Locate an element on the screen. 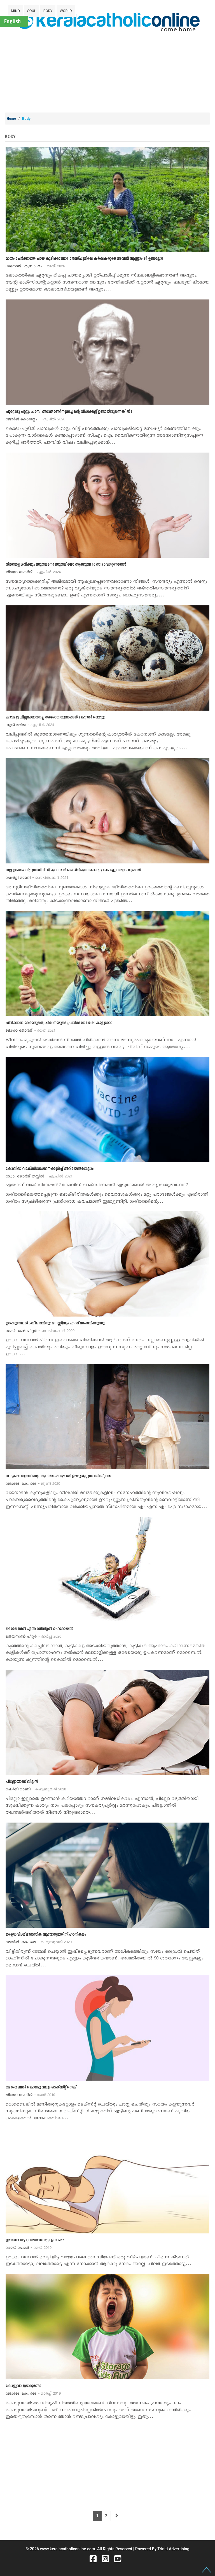 The height and width of the screenshot is (2576, 215). ഉറങ്ങുമ്പോള്‍ ശരീരത്തിനും മനസ്സിനും എന്ത് സംഭവിക്കുന്നു is located at coordinates (55, 1323).